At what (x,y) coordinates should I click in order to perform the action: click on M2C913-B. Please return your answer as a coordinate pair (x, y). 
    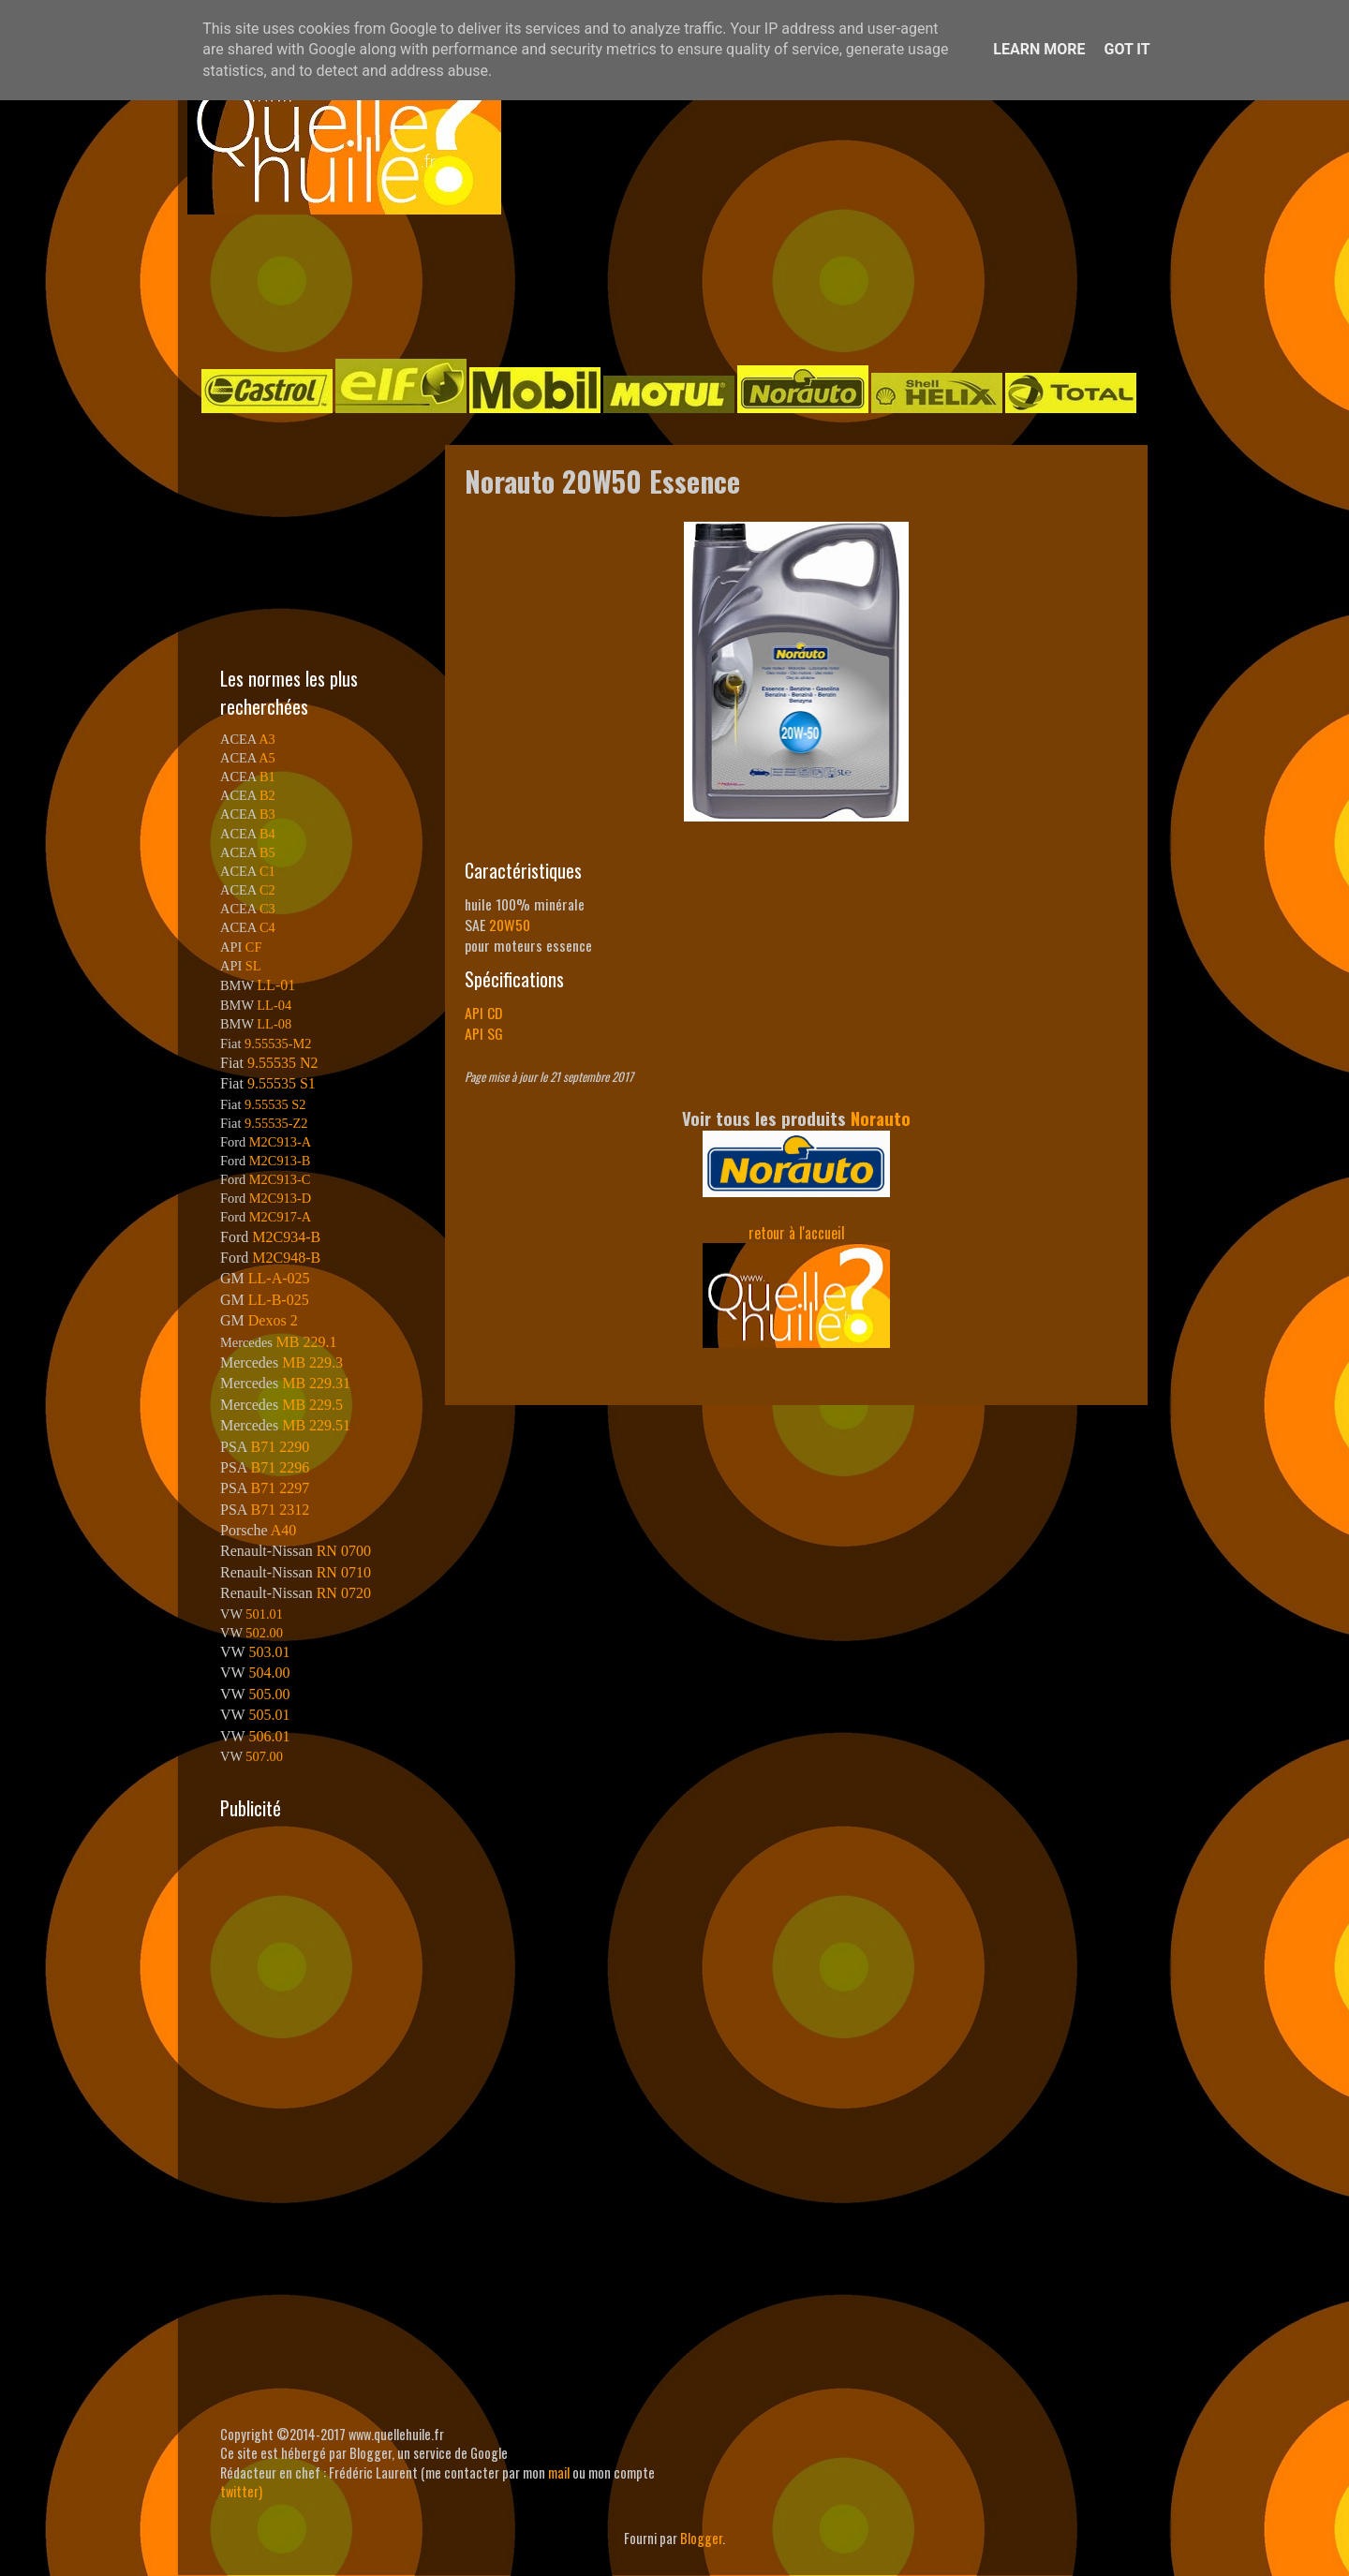
    Looking at the image, I should click on (280, 1160).